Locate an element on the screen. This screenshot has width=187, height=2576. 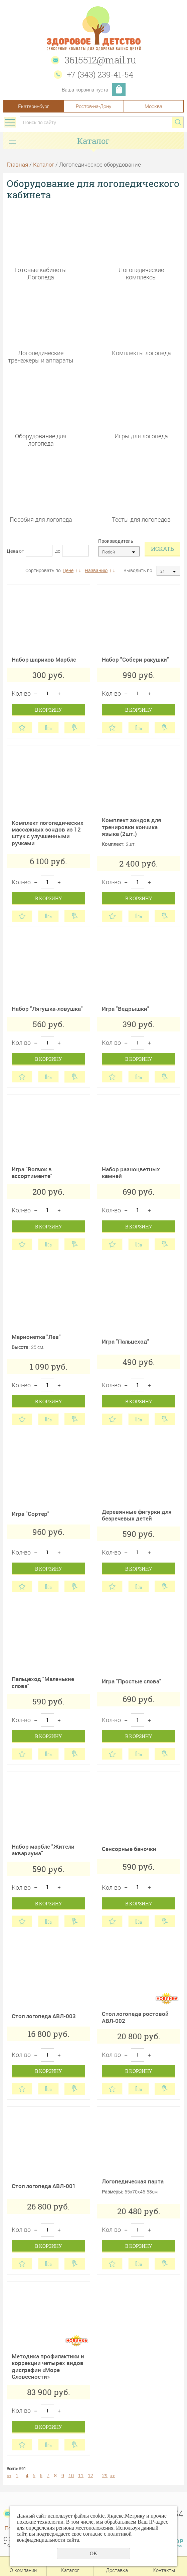
<< is located at coordinates (9, 2475).